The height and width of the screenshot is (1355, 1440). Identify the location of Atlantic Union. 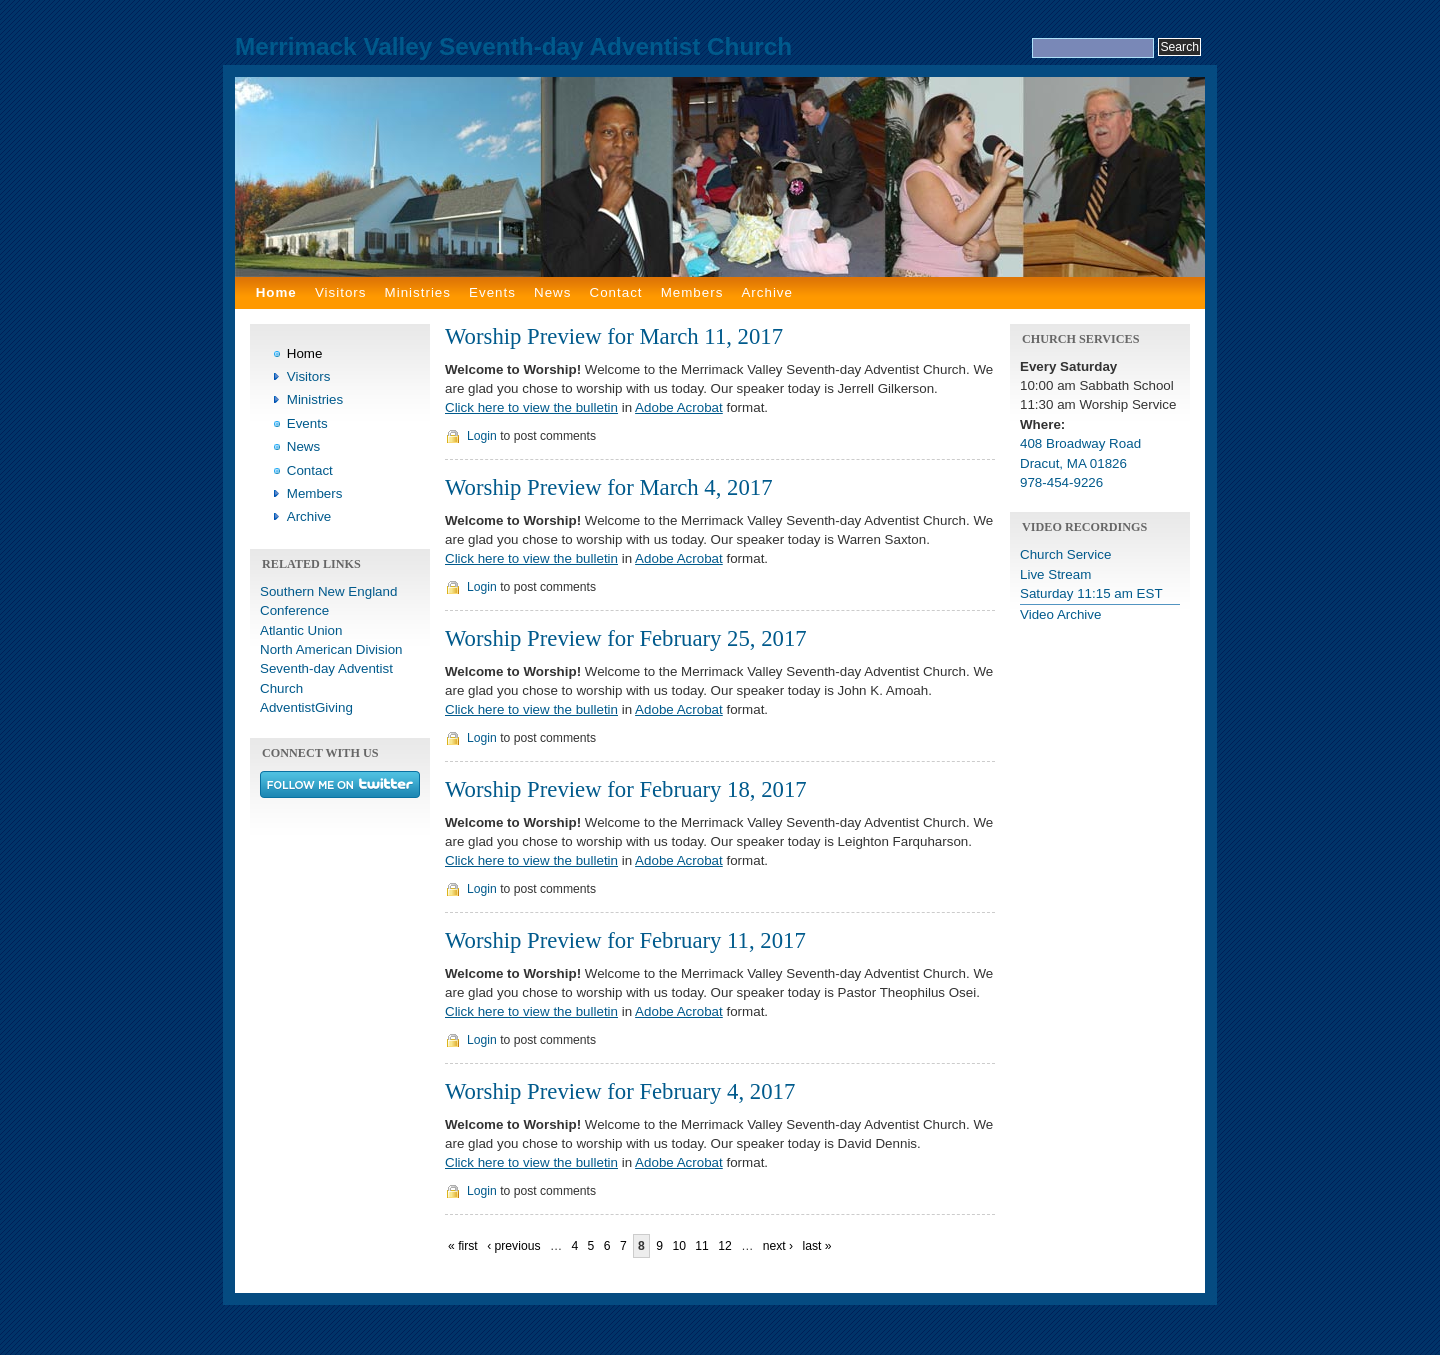
(301, 630).